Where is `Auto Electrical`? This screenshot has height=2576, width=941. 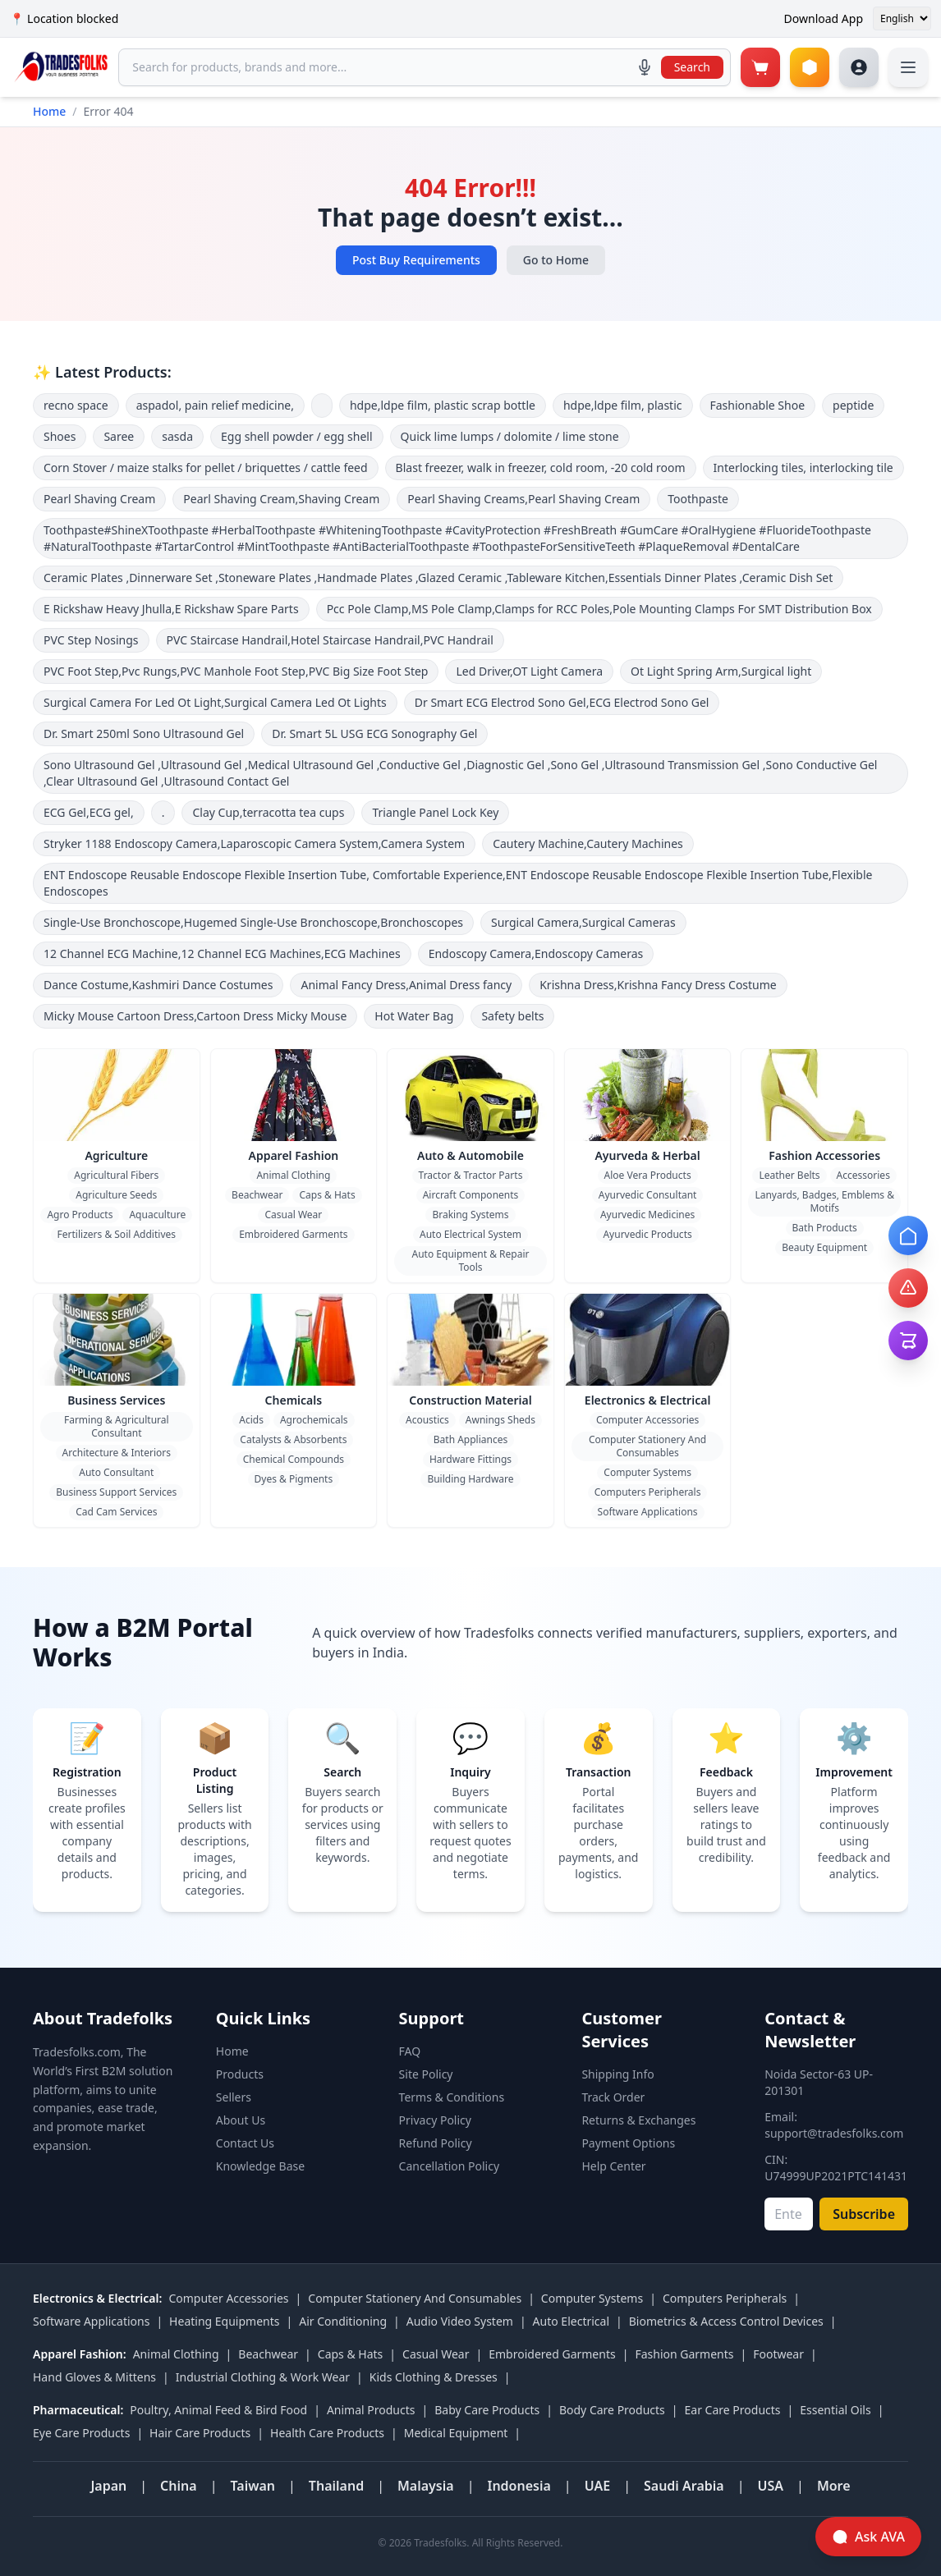 Auto Electrical is located at coordinates (571, 2321).